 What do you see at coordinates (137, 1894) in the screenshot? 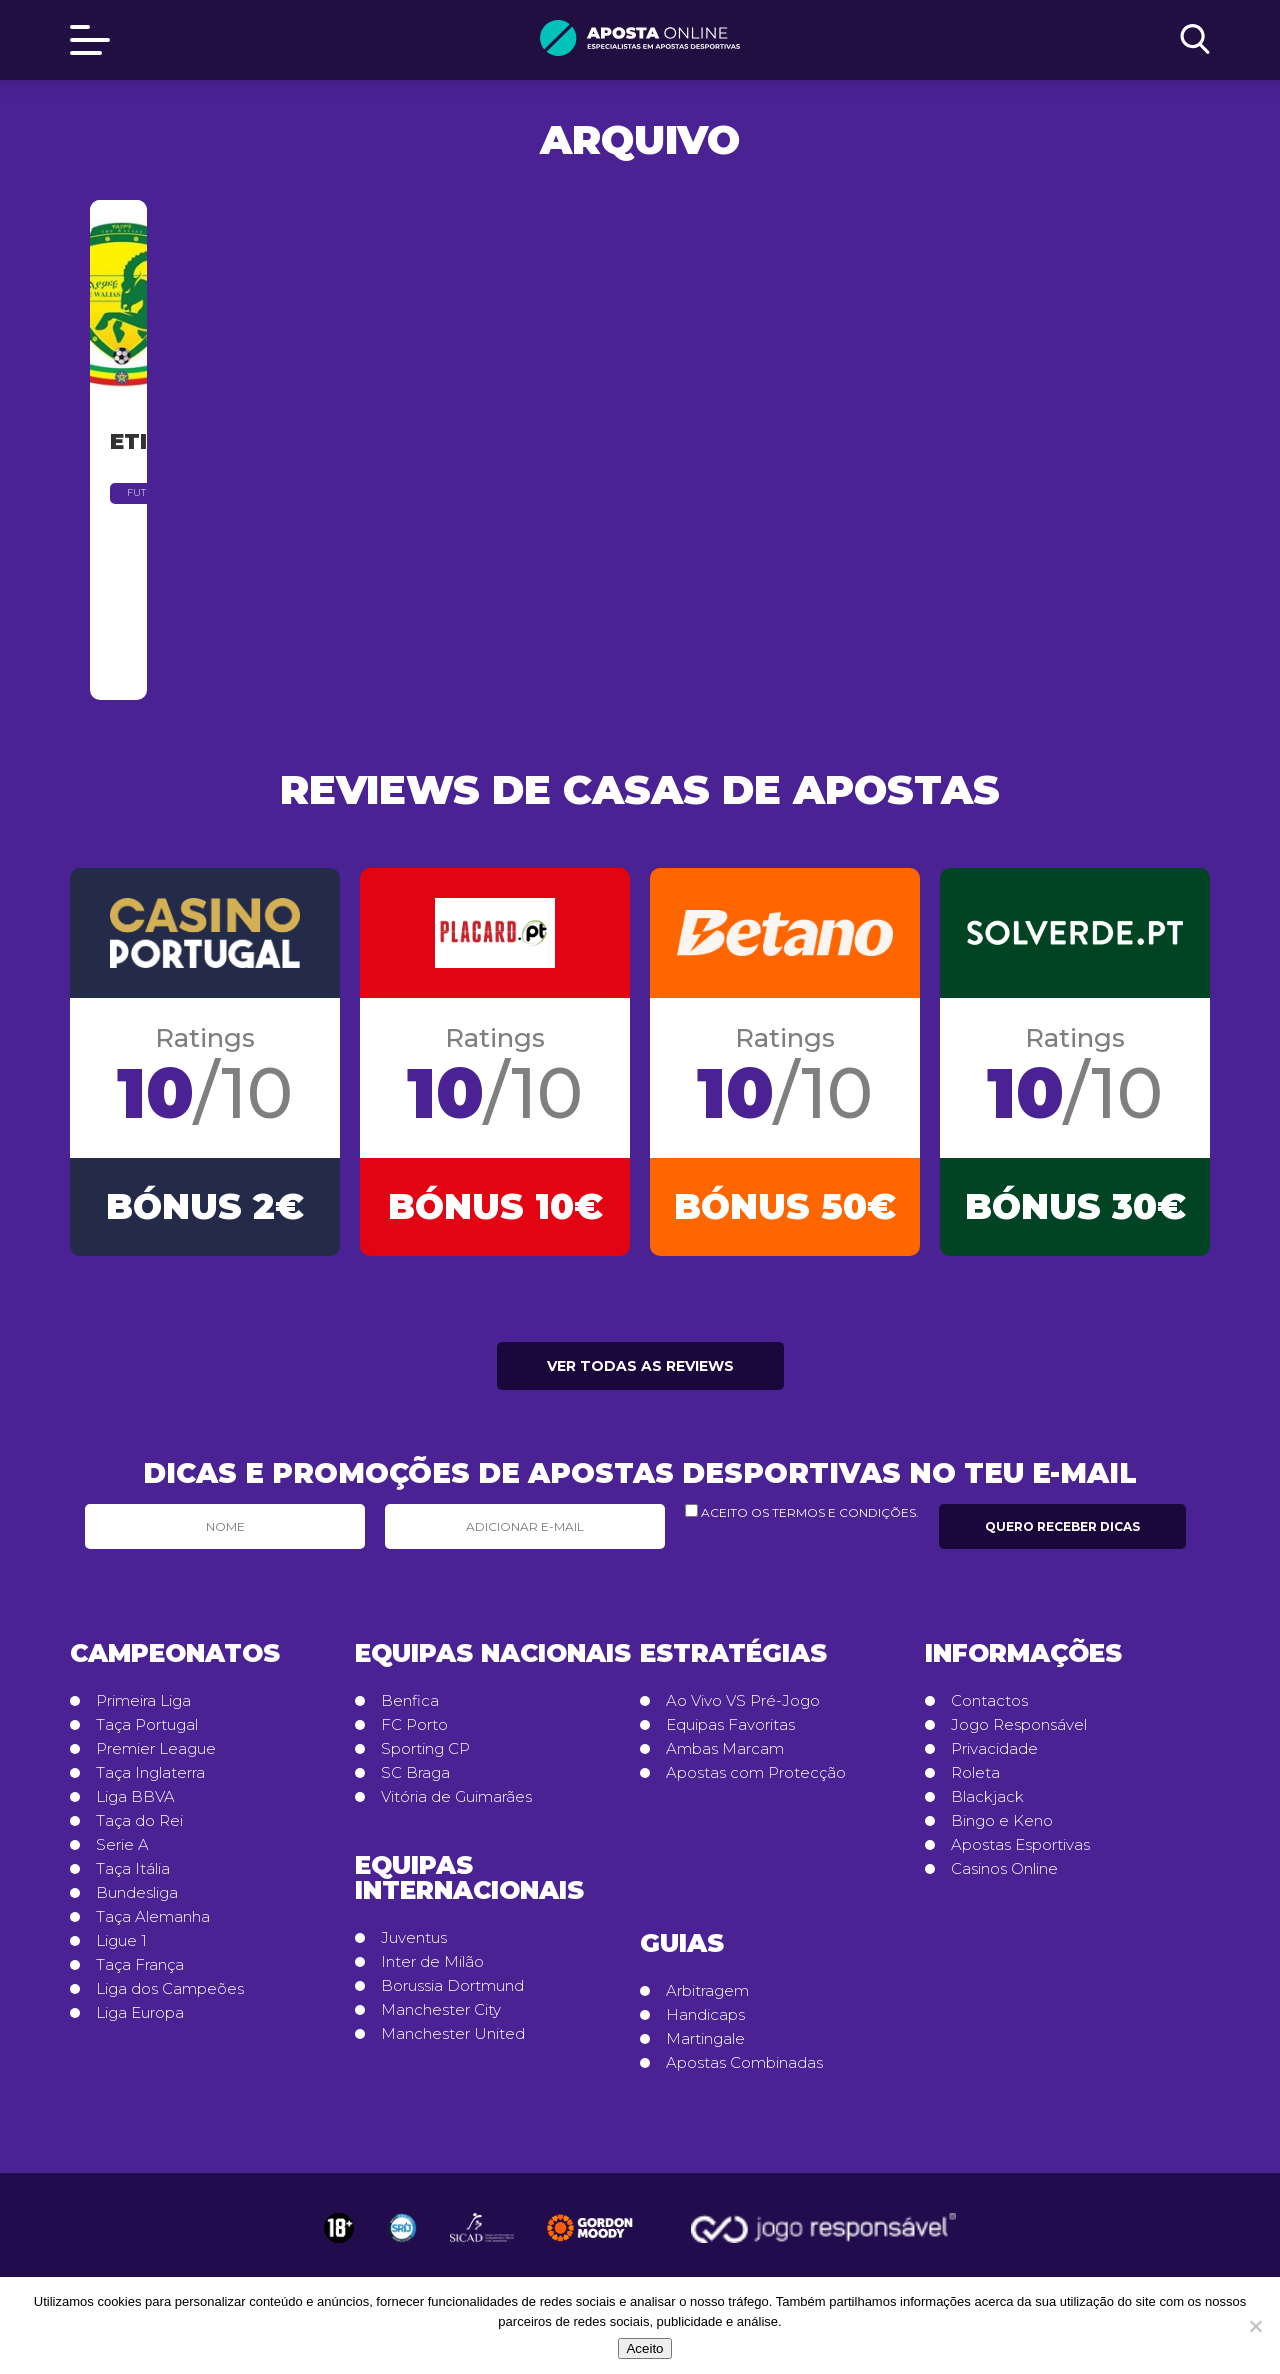
I see `Bundesliga` at bounding box center [137, 1894].